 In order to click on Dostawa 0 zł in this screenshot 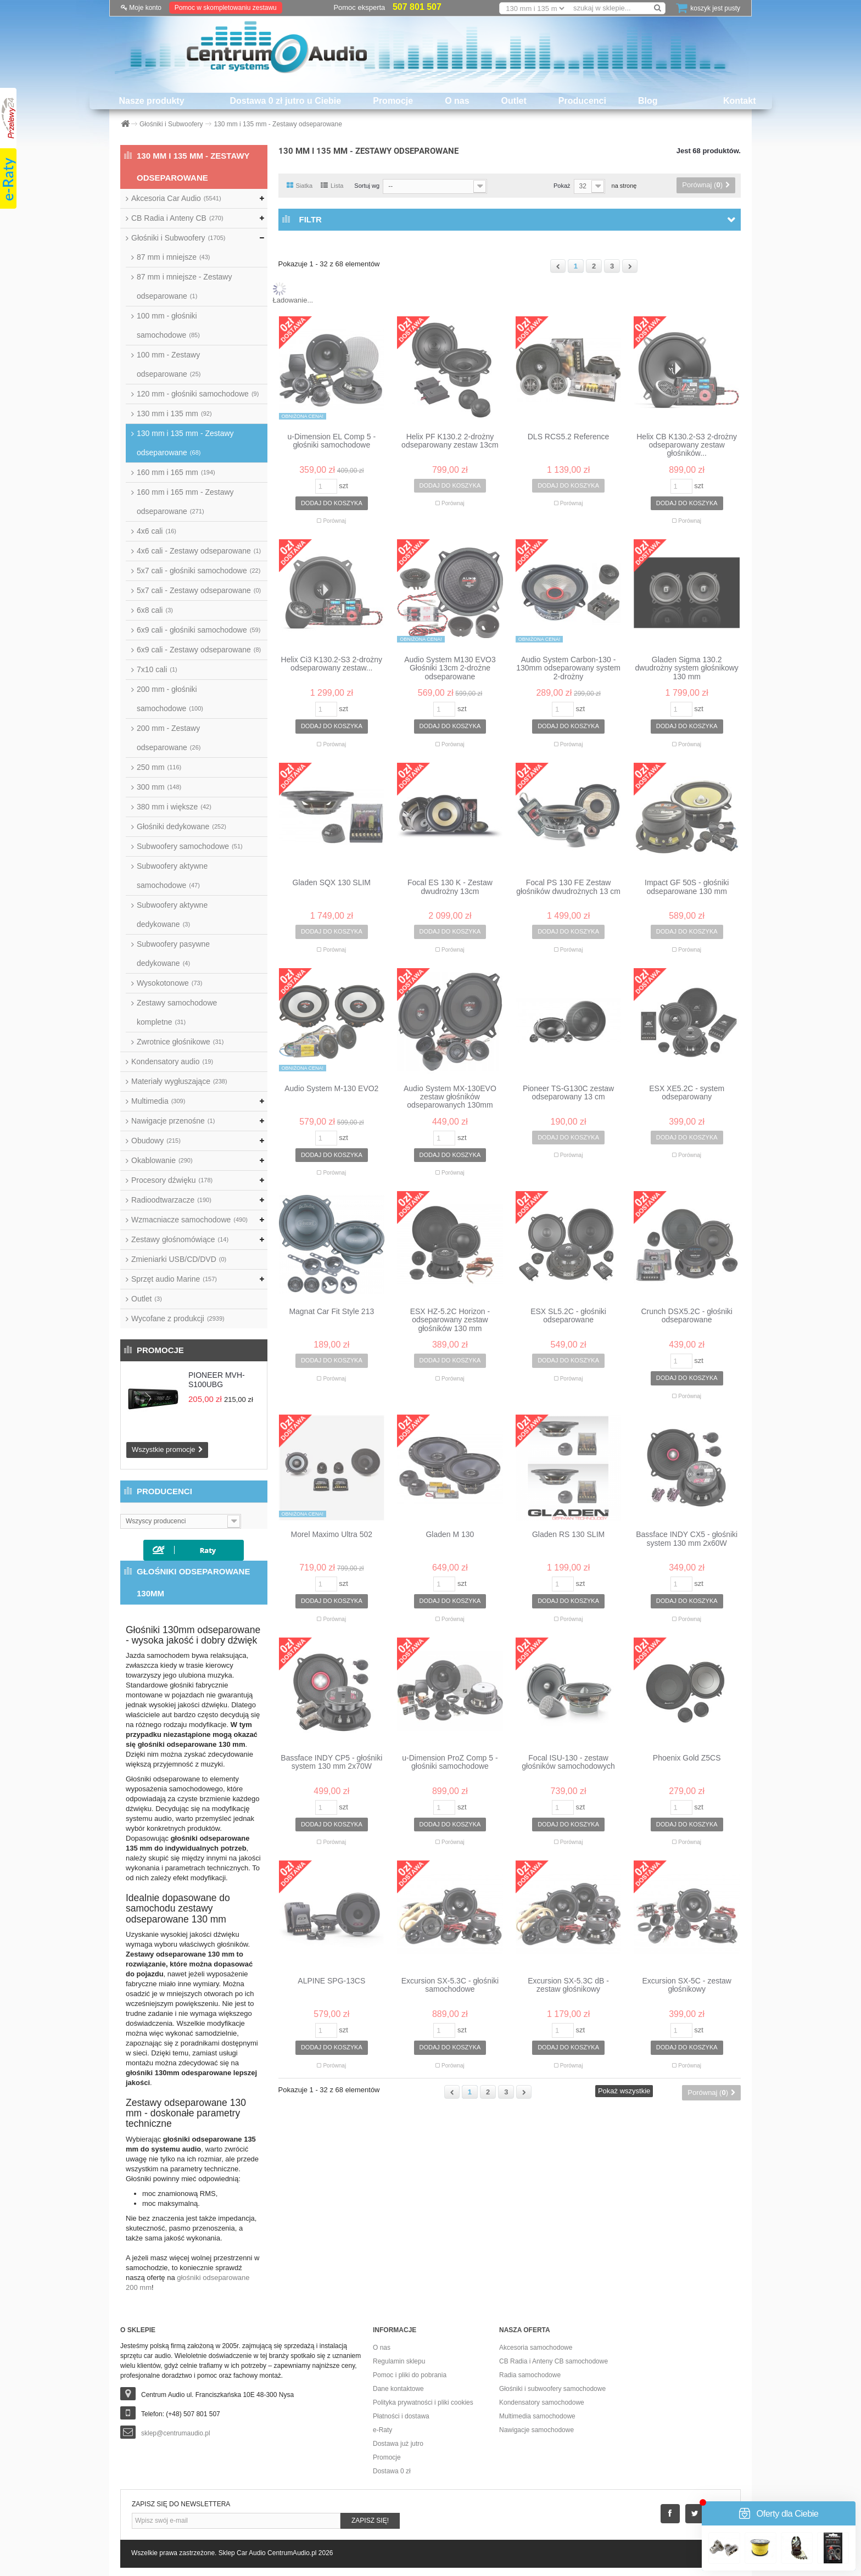, I will do `click(392, 2471)`.